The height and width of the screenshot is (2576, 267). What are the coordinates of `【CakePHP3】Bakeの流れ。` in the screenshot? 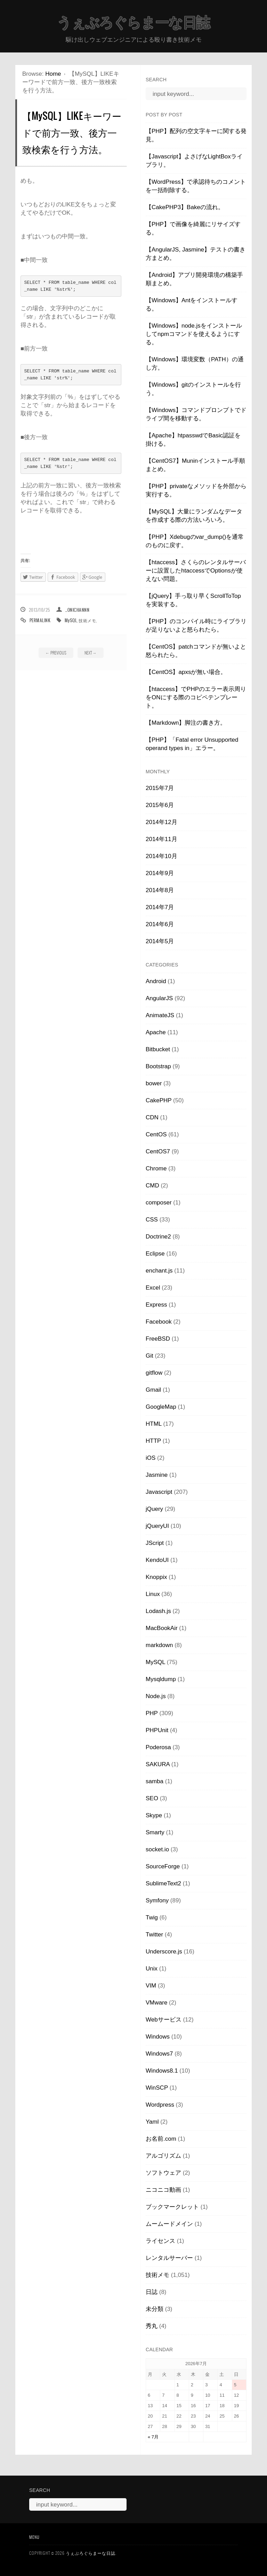 It's located at (185, 207).